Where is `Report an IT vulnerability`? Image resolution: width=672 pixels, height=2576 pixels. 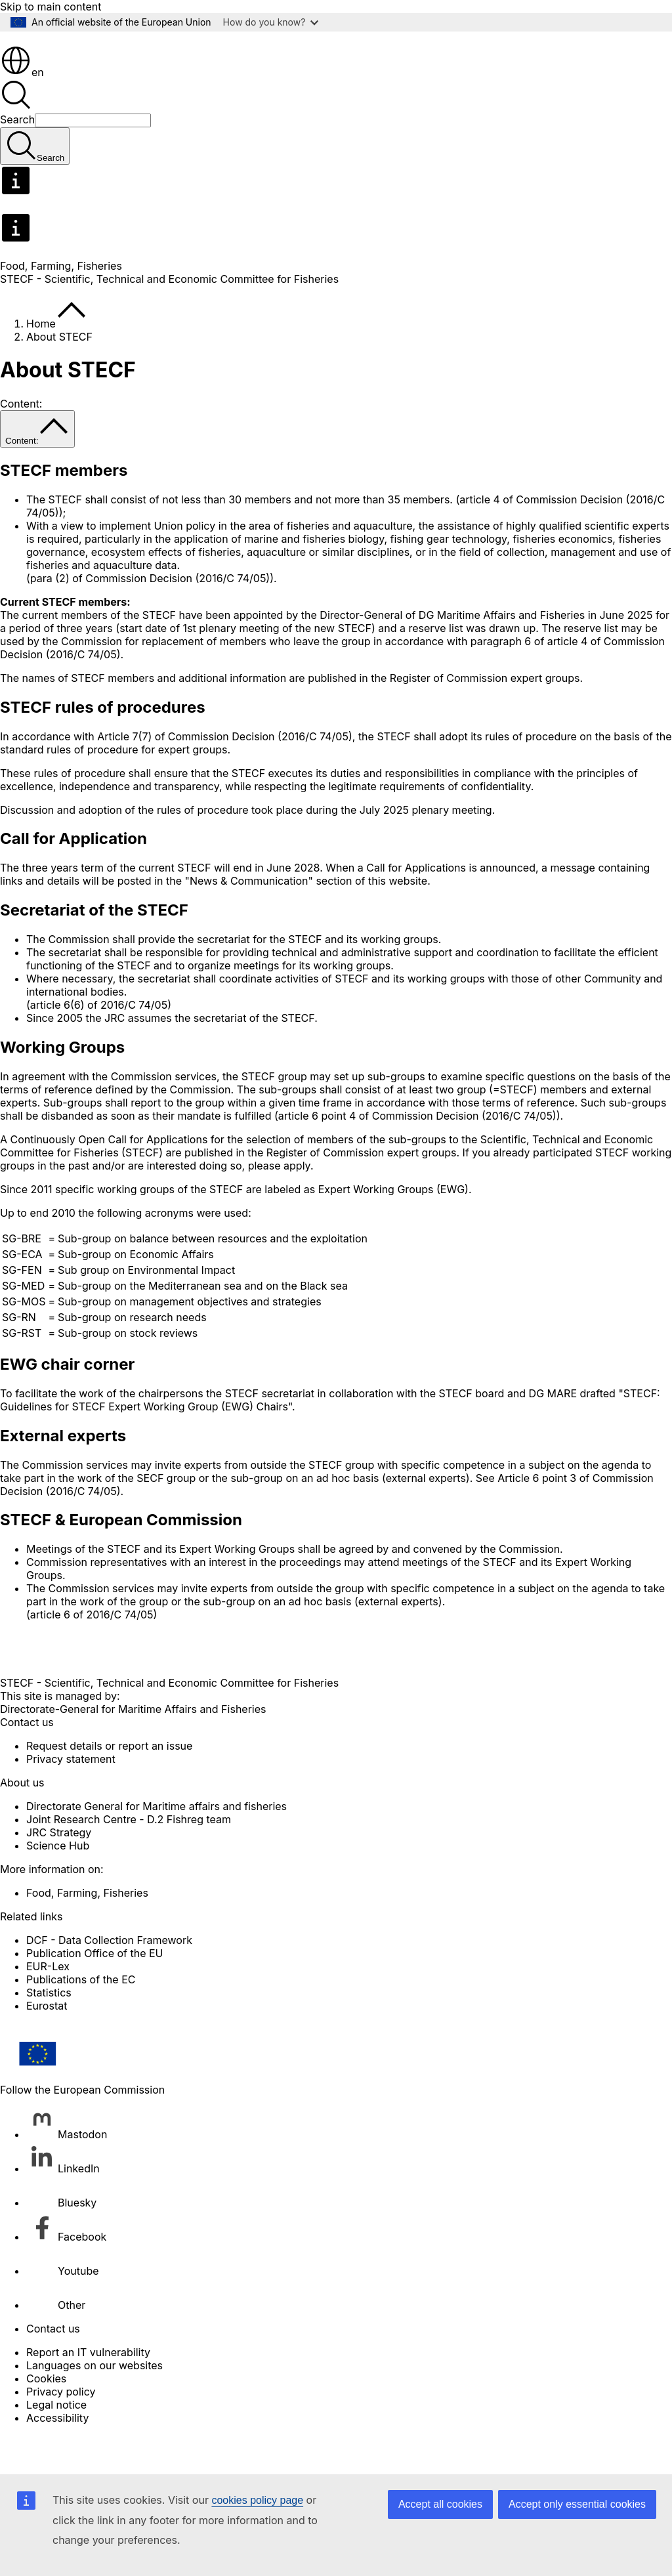
Report an IT vulnerability is located at coordinates (88, 2389).